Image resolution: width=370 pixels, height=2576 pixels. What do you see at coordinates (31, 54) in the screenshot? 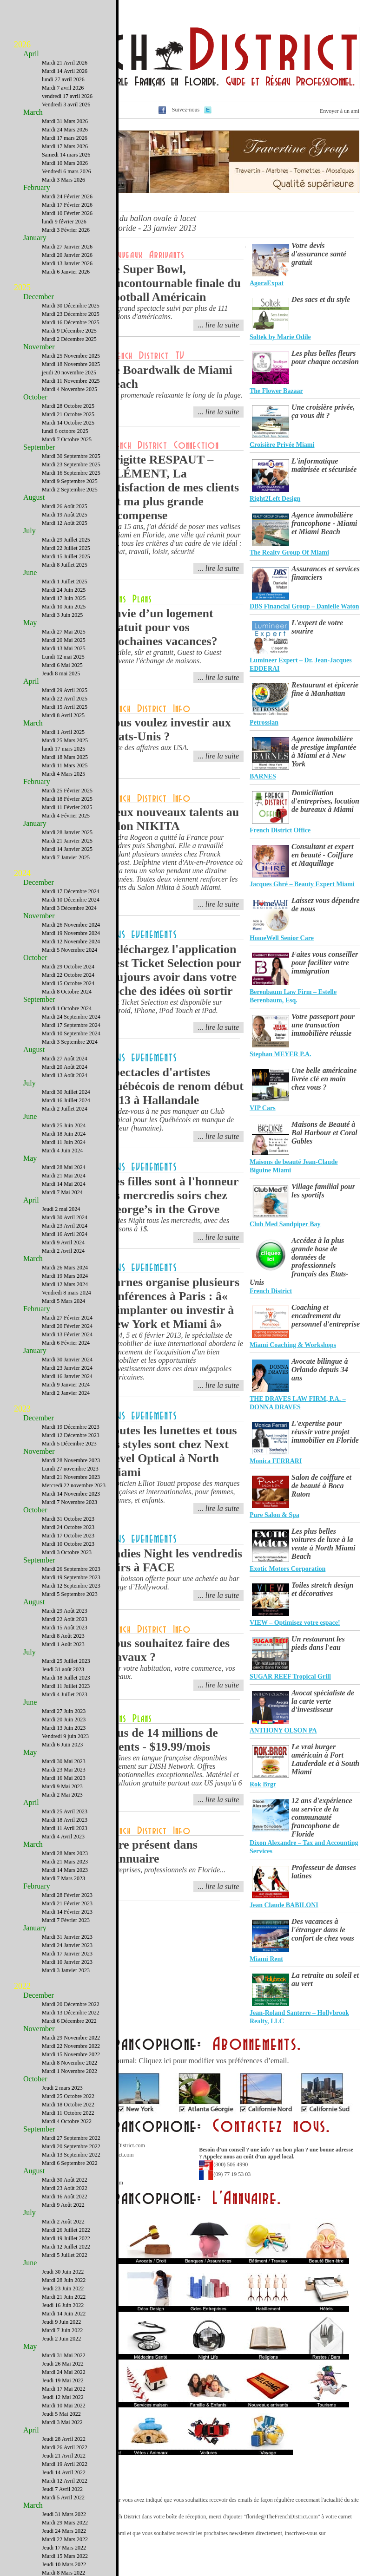
I see `April` at bounding box center [31, 54].